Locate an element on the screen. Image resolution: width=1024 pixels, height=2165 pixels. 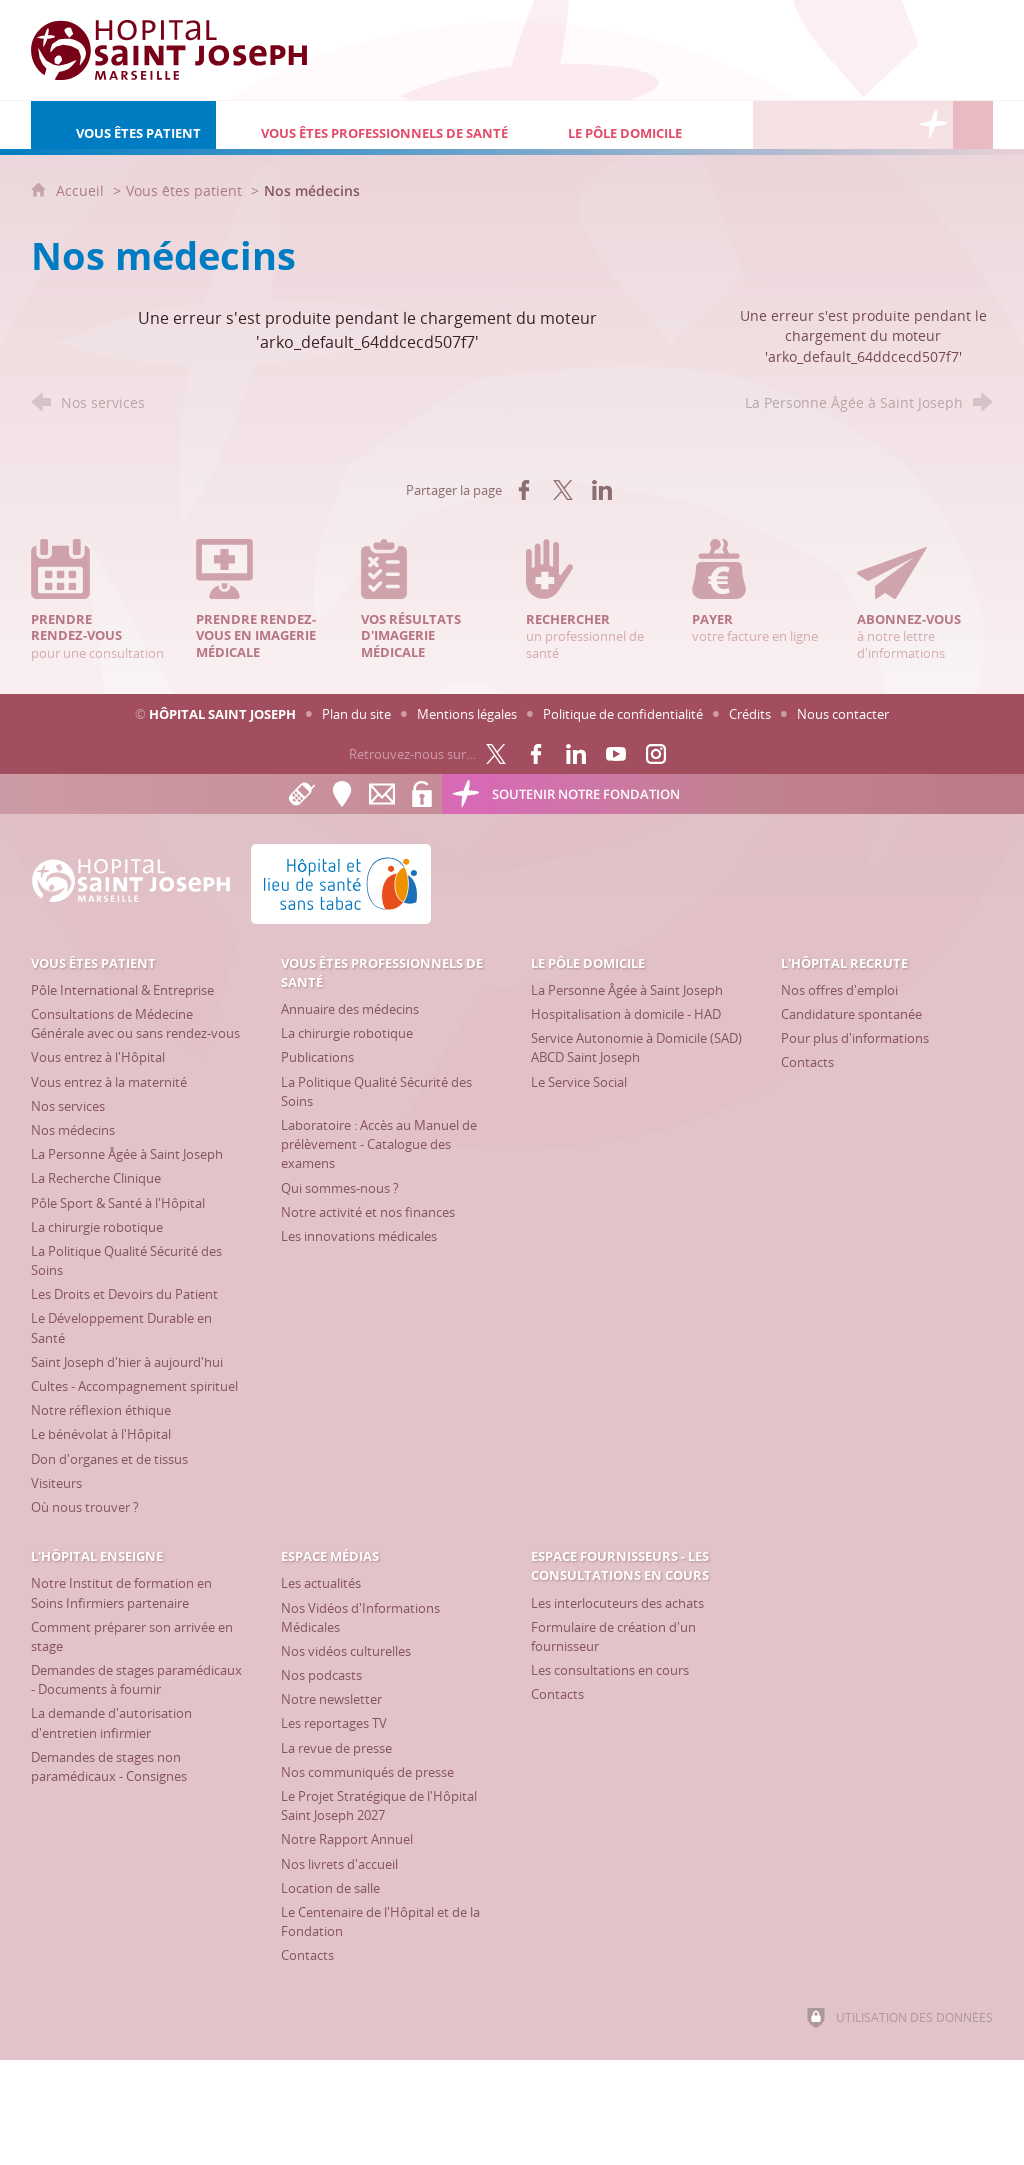
[Vous entrez à la maternité] is located at coordinates (109, 1082).